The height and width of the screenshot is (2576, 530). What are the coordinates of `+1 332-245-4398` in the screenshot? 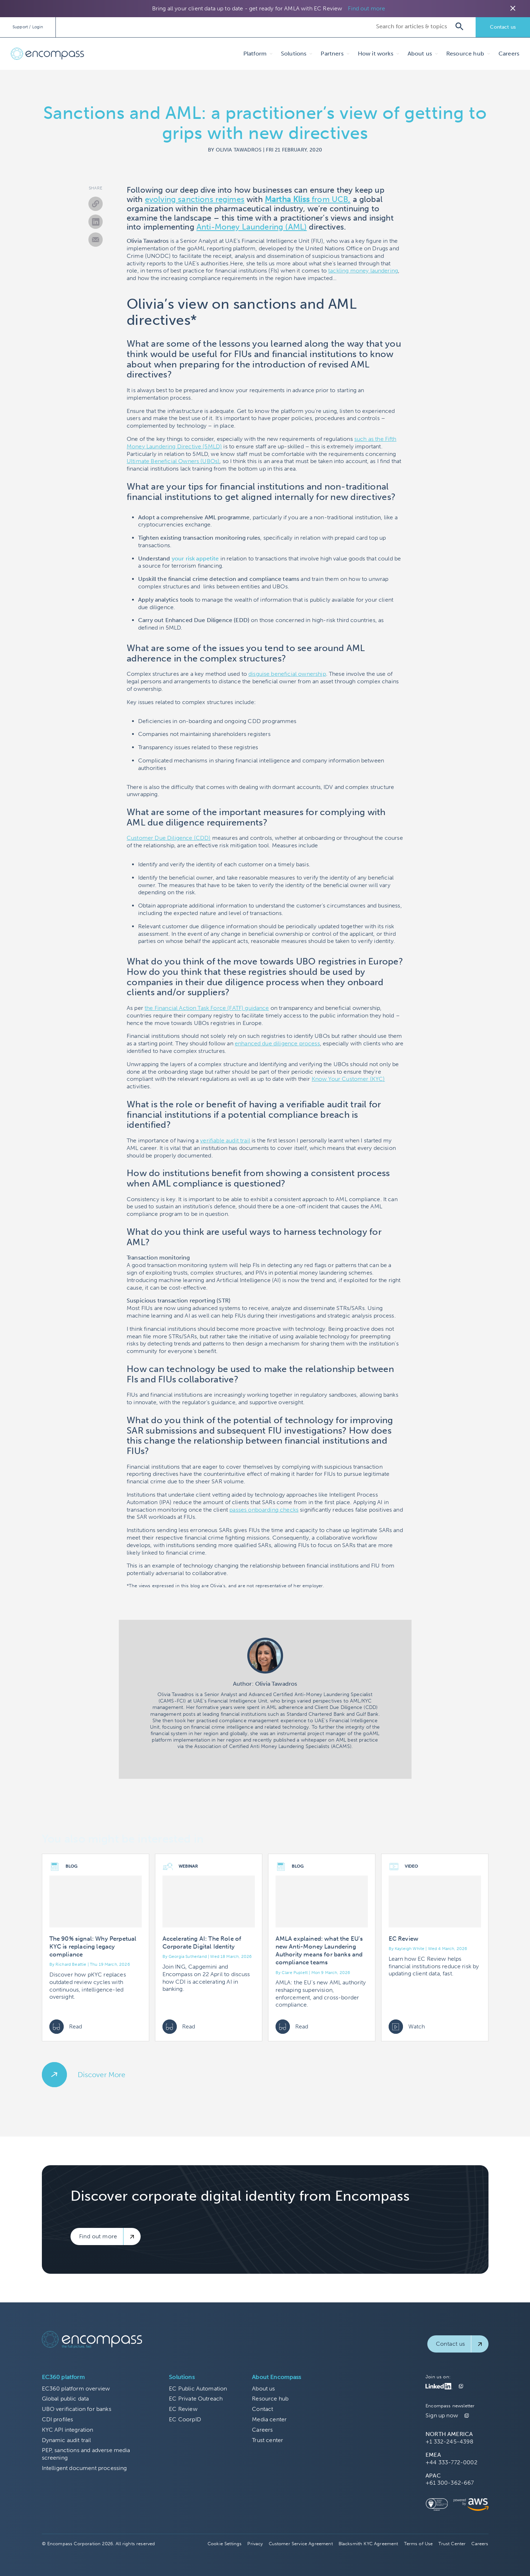 It's located at (449, 2441).